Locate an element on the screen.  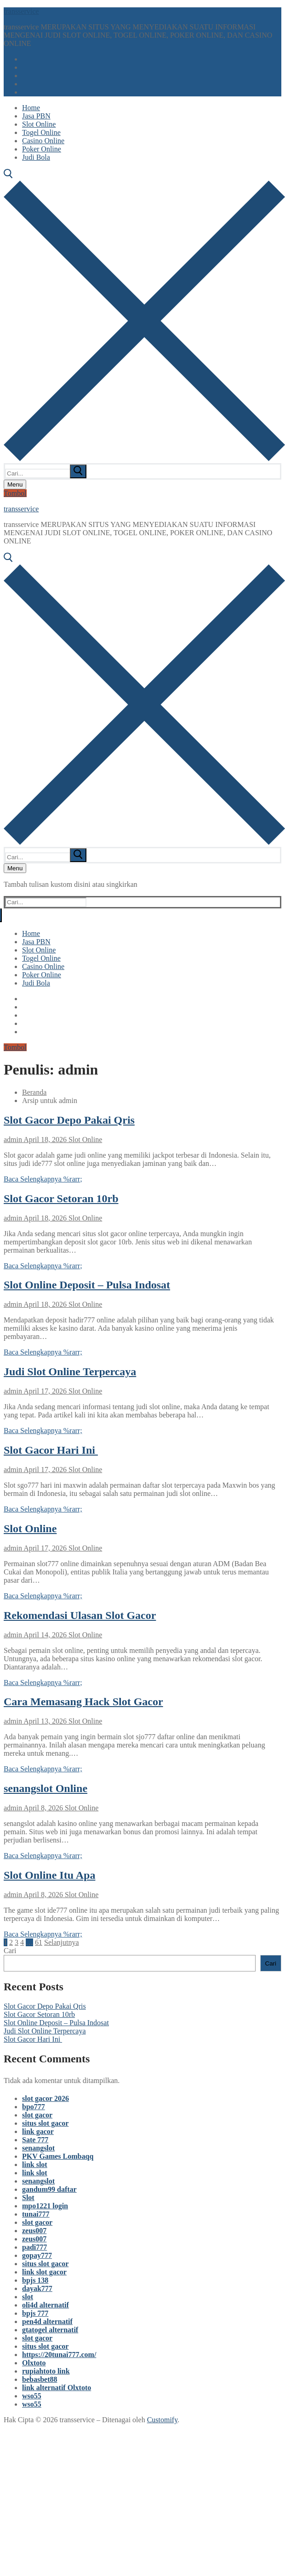
Slot Gacor Depo Pakai Qris is located at coordinates (69, 1120).